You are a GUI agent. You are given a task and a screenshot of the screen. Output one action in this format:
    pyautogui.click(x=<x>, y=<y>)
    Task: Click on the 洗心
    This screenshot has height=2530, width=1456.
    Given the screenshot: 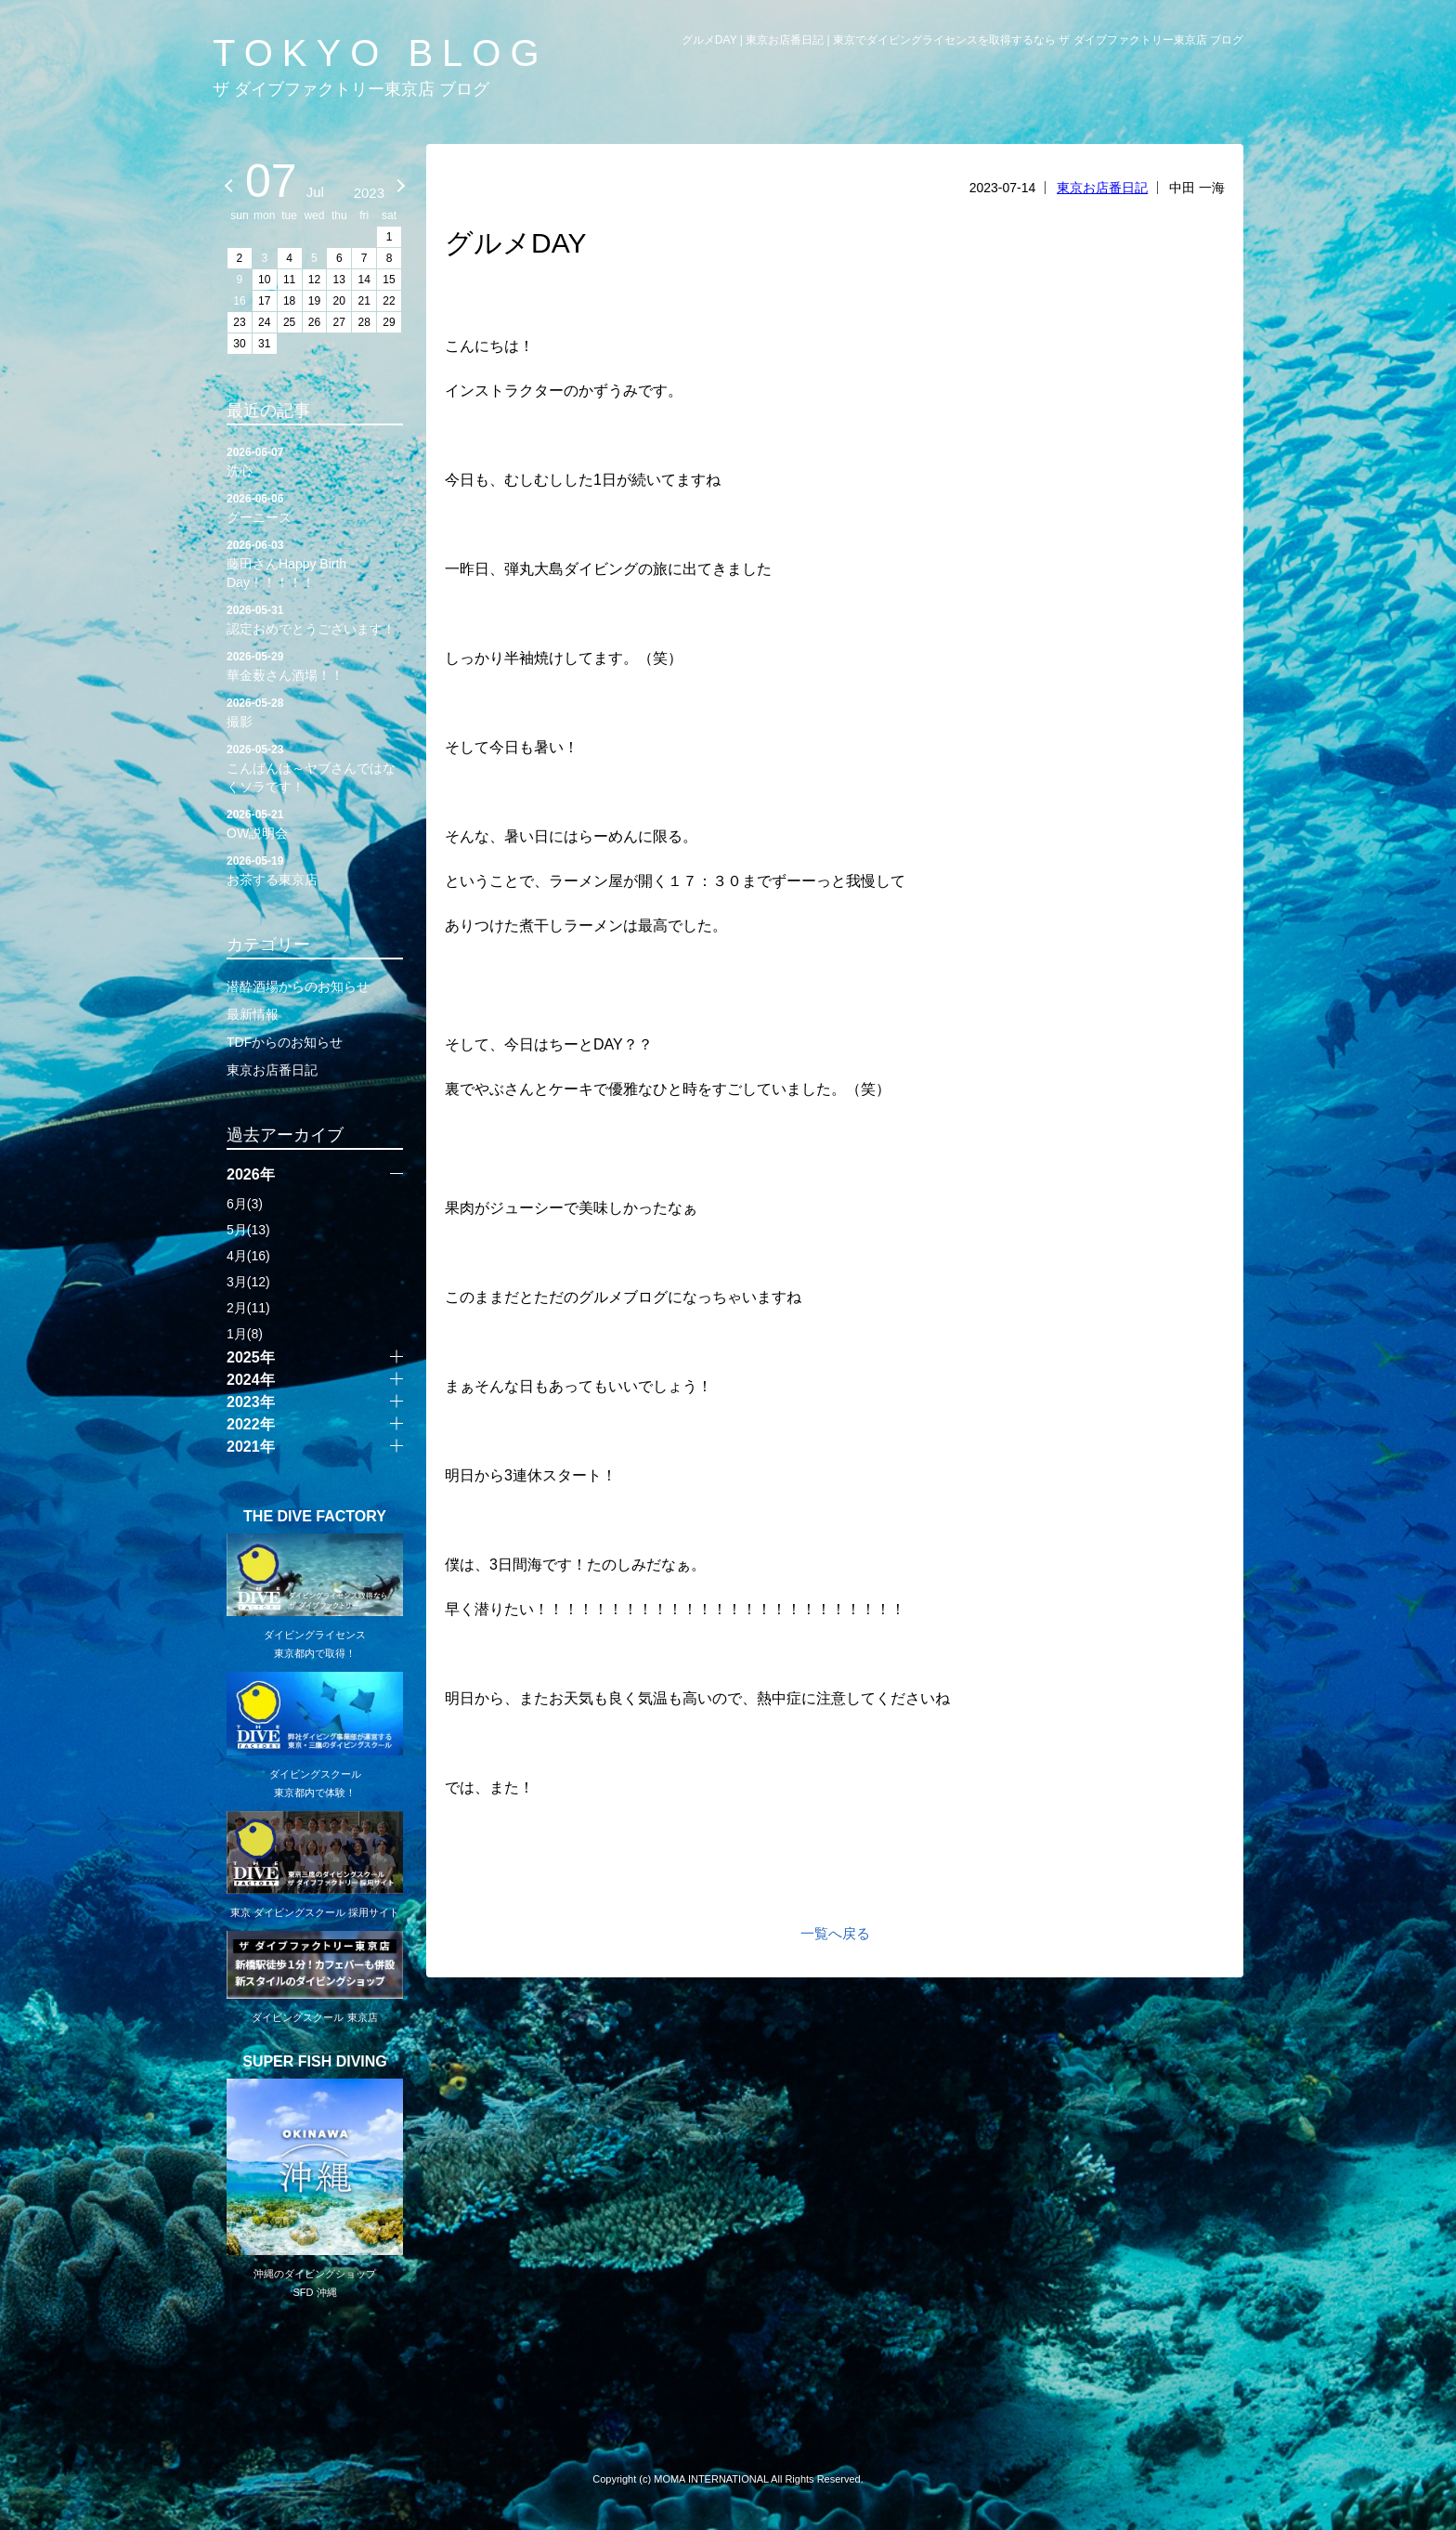 What is the action you would take?
    pyautogui.click(x=315, y=460)
    